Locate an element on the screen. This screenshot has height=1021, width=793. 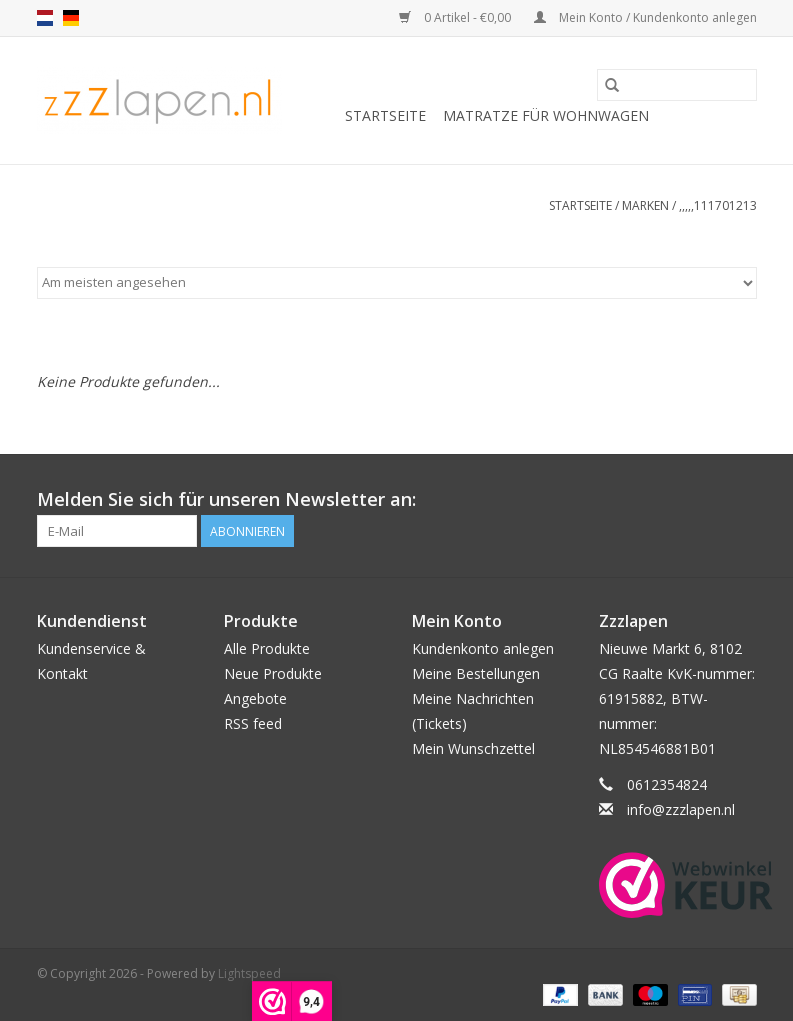
Mein Wunschzettel is located at coordinates (473, 748).